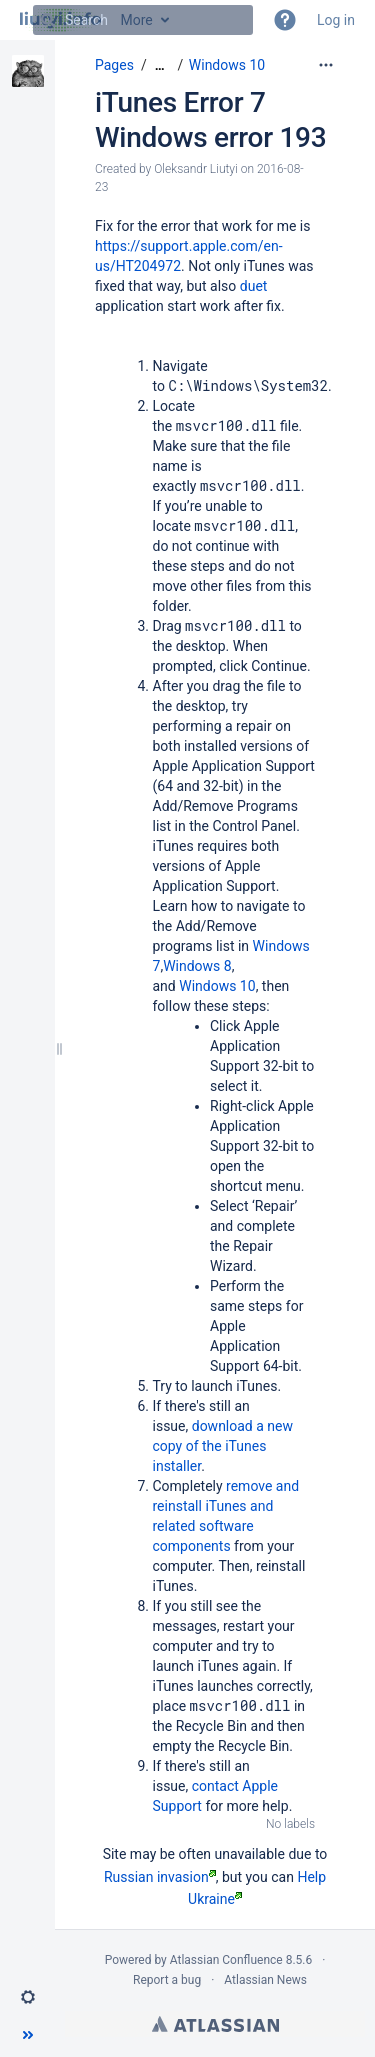 The height and width of the screenshot is (2057, 375). Describe the element at coordinates (336, 20) in the screenshot. I see `Log in [menuitem]` at that location.